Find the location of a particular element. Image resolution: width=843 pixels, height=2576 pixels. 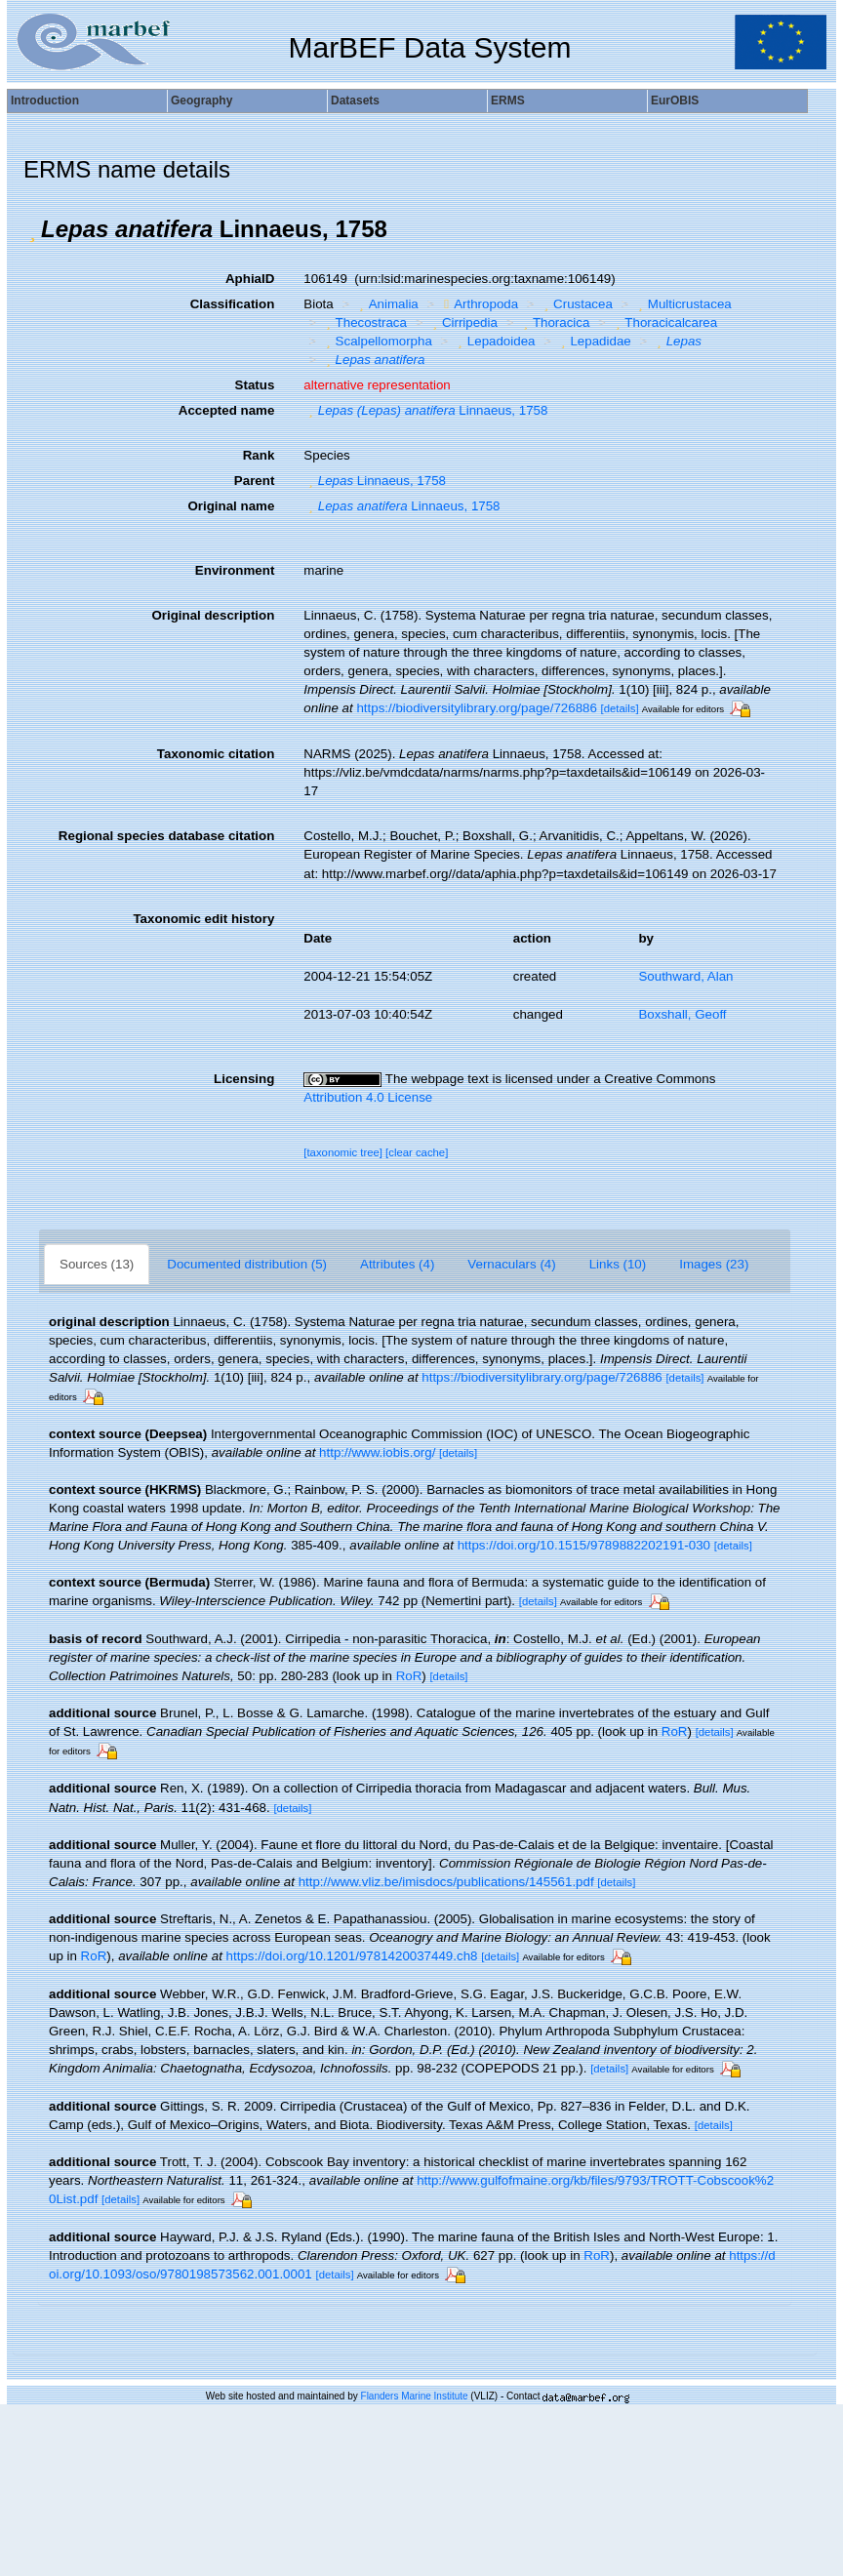

Thecostraca is located at coordinates (364, 322).